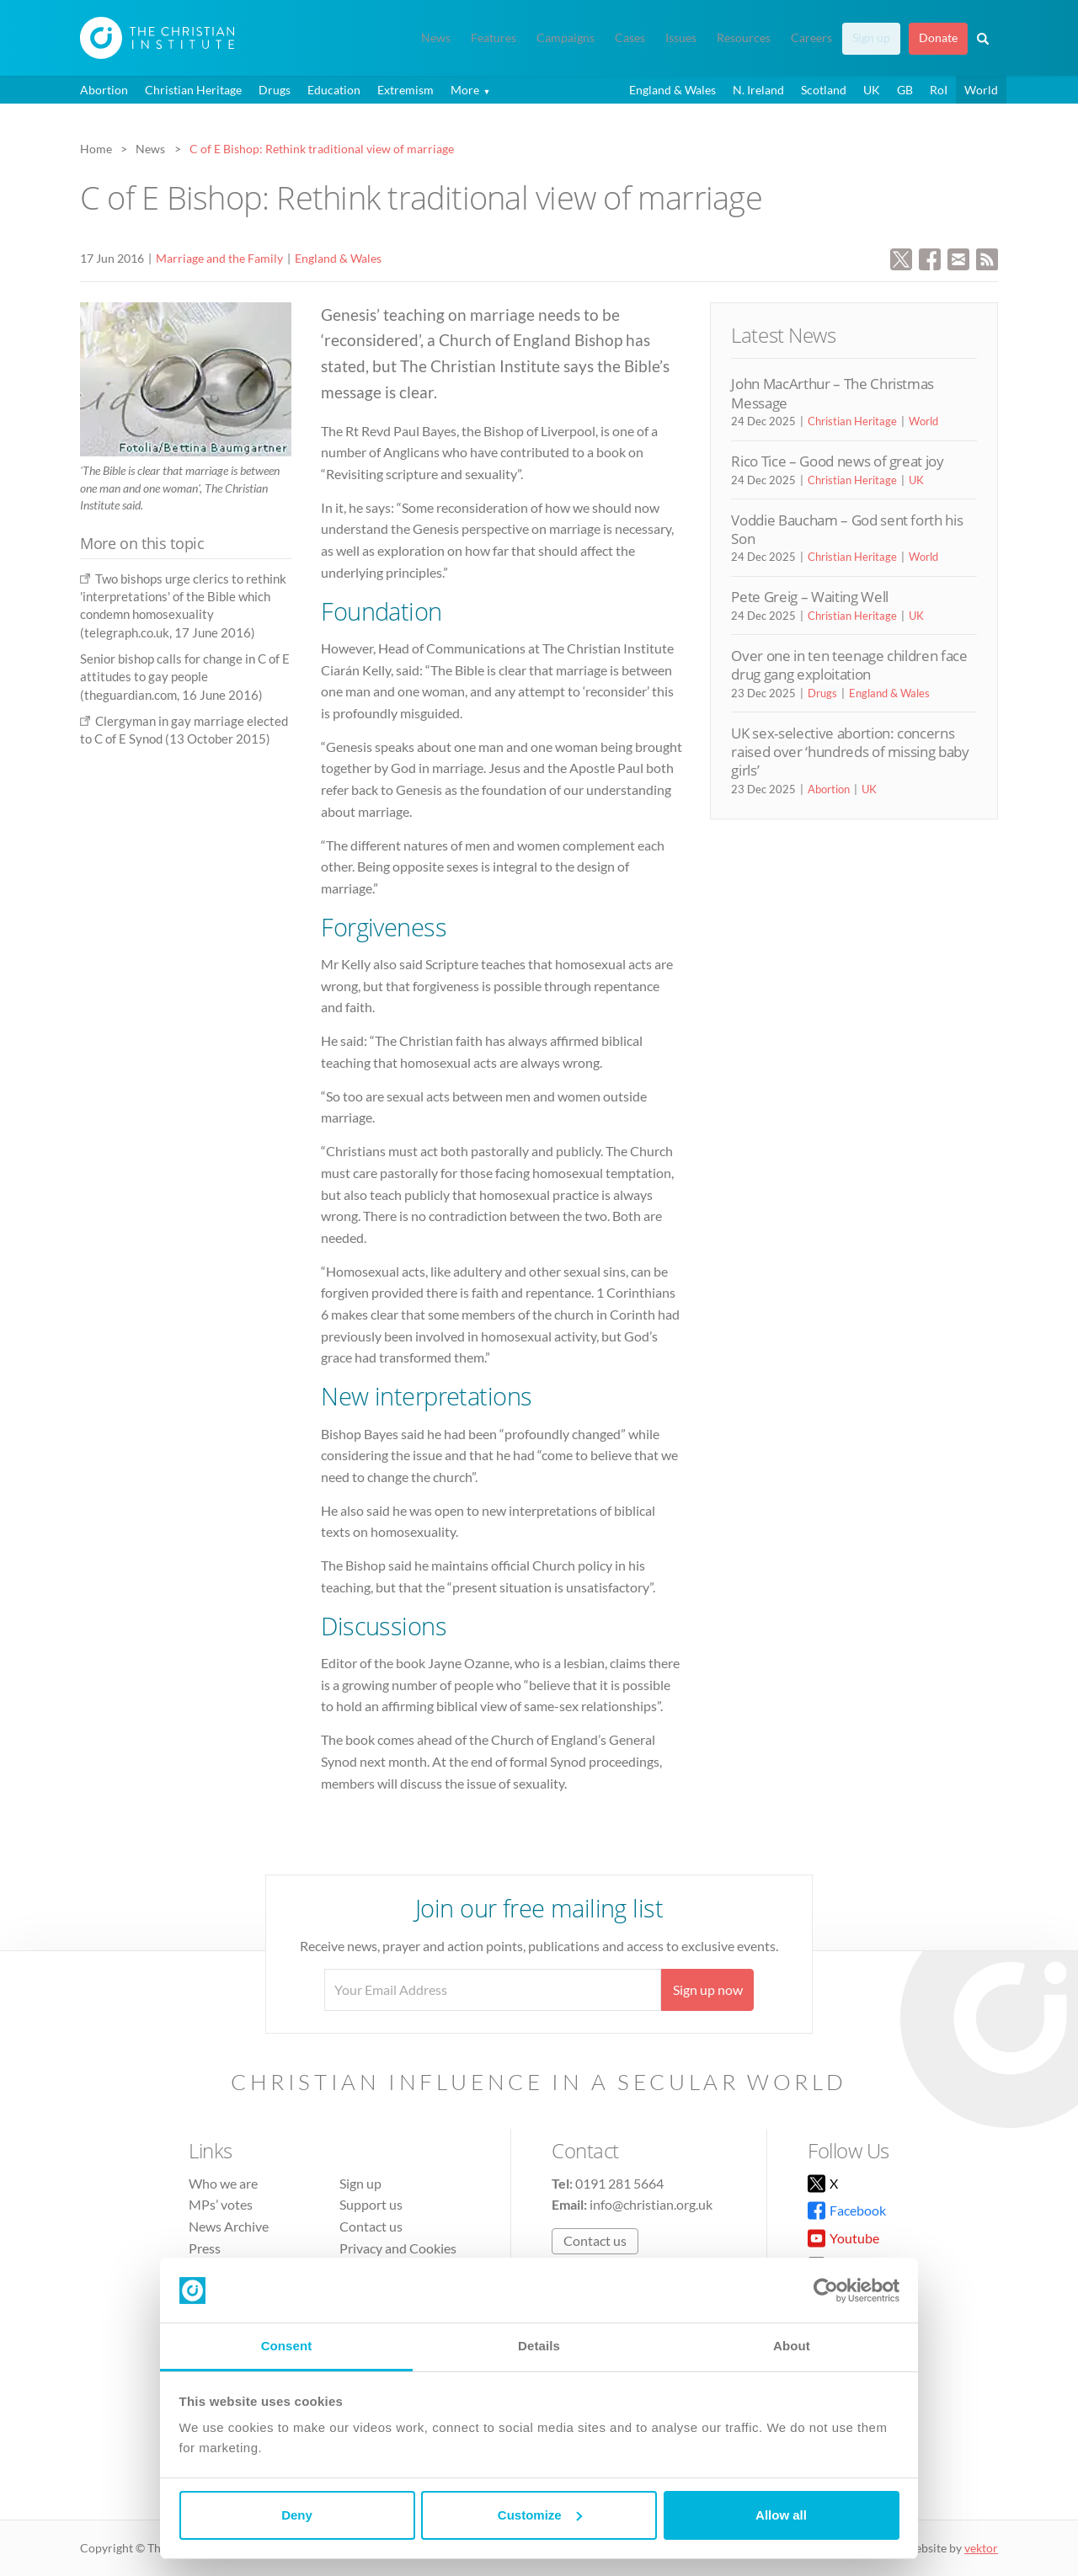 The image size is (1078, 2576). What do you see at coordinates (651, 2204) in the screenshot?
I see `info@christian.org.uk` at bounding box center [651, 2204].